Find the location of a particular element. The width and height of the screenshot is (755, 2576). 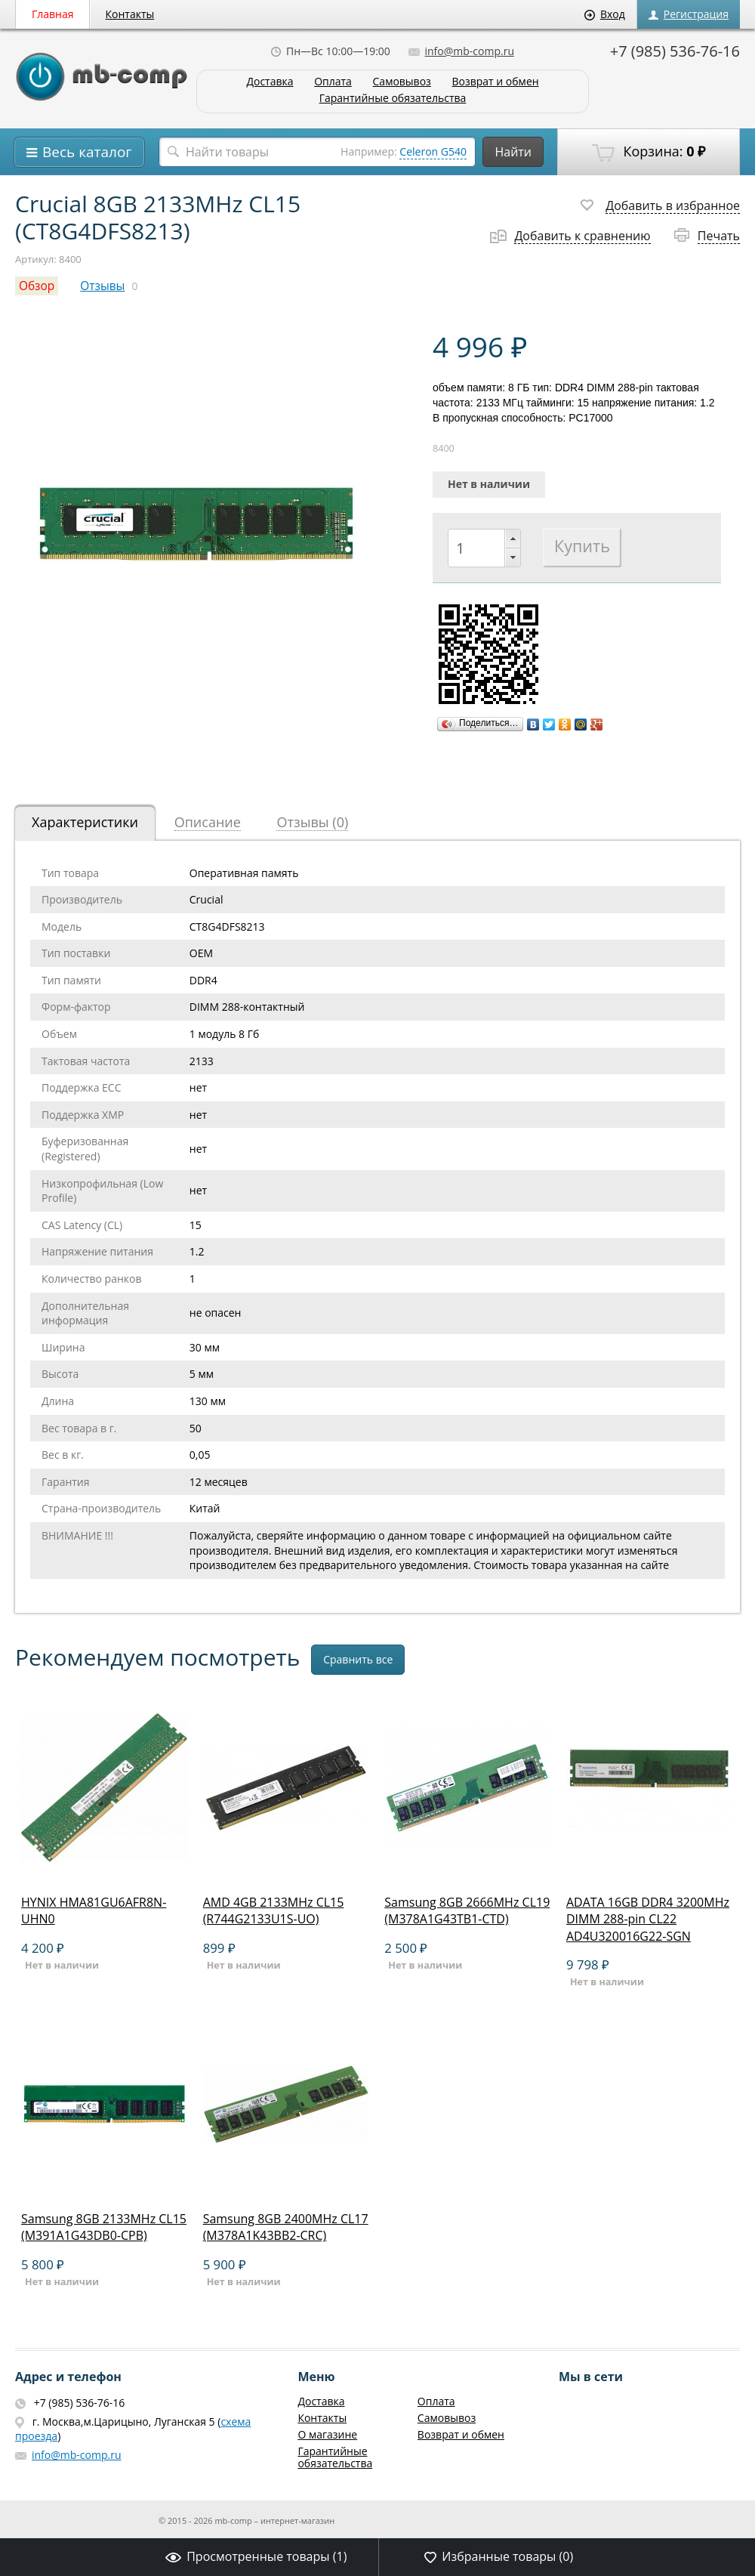

Вход is located at coordinates (604, 14).